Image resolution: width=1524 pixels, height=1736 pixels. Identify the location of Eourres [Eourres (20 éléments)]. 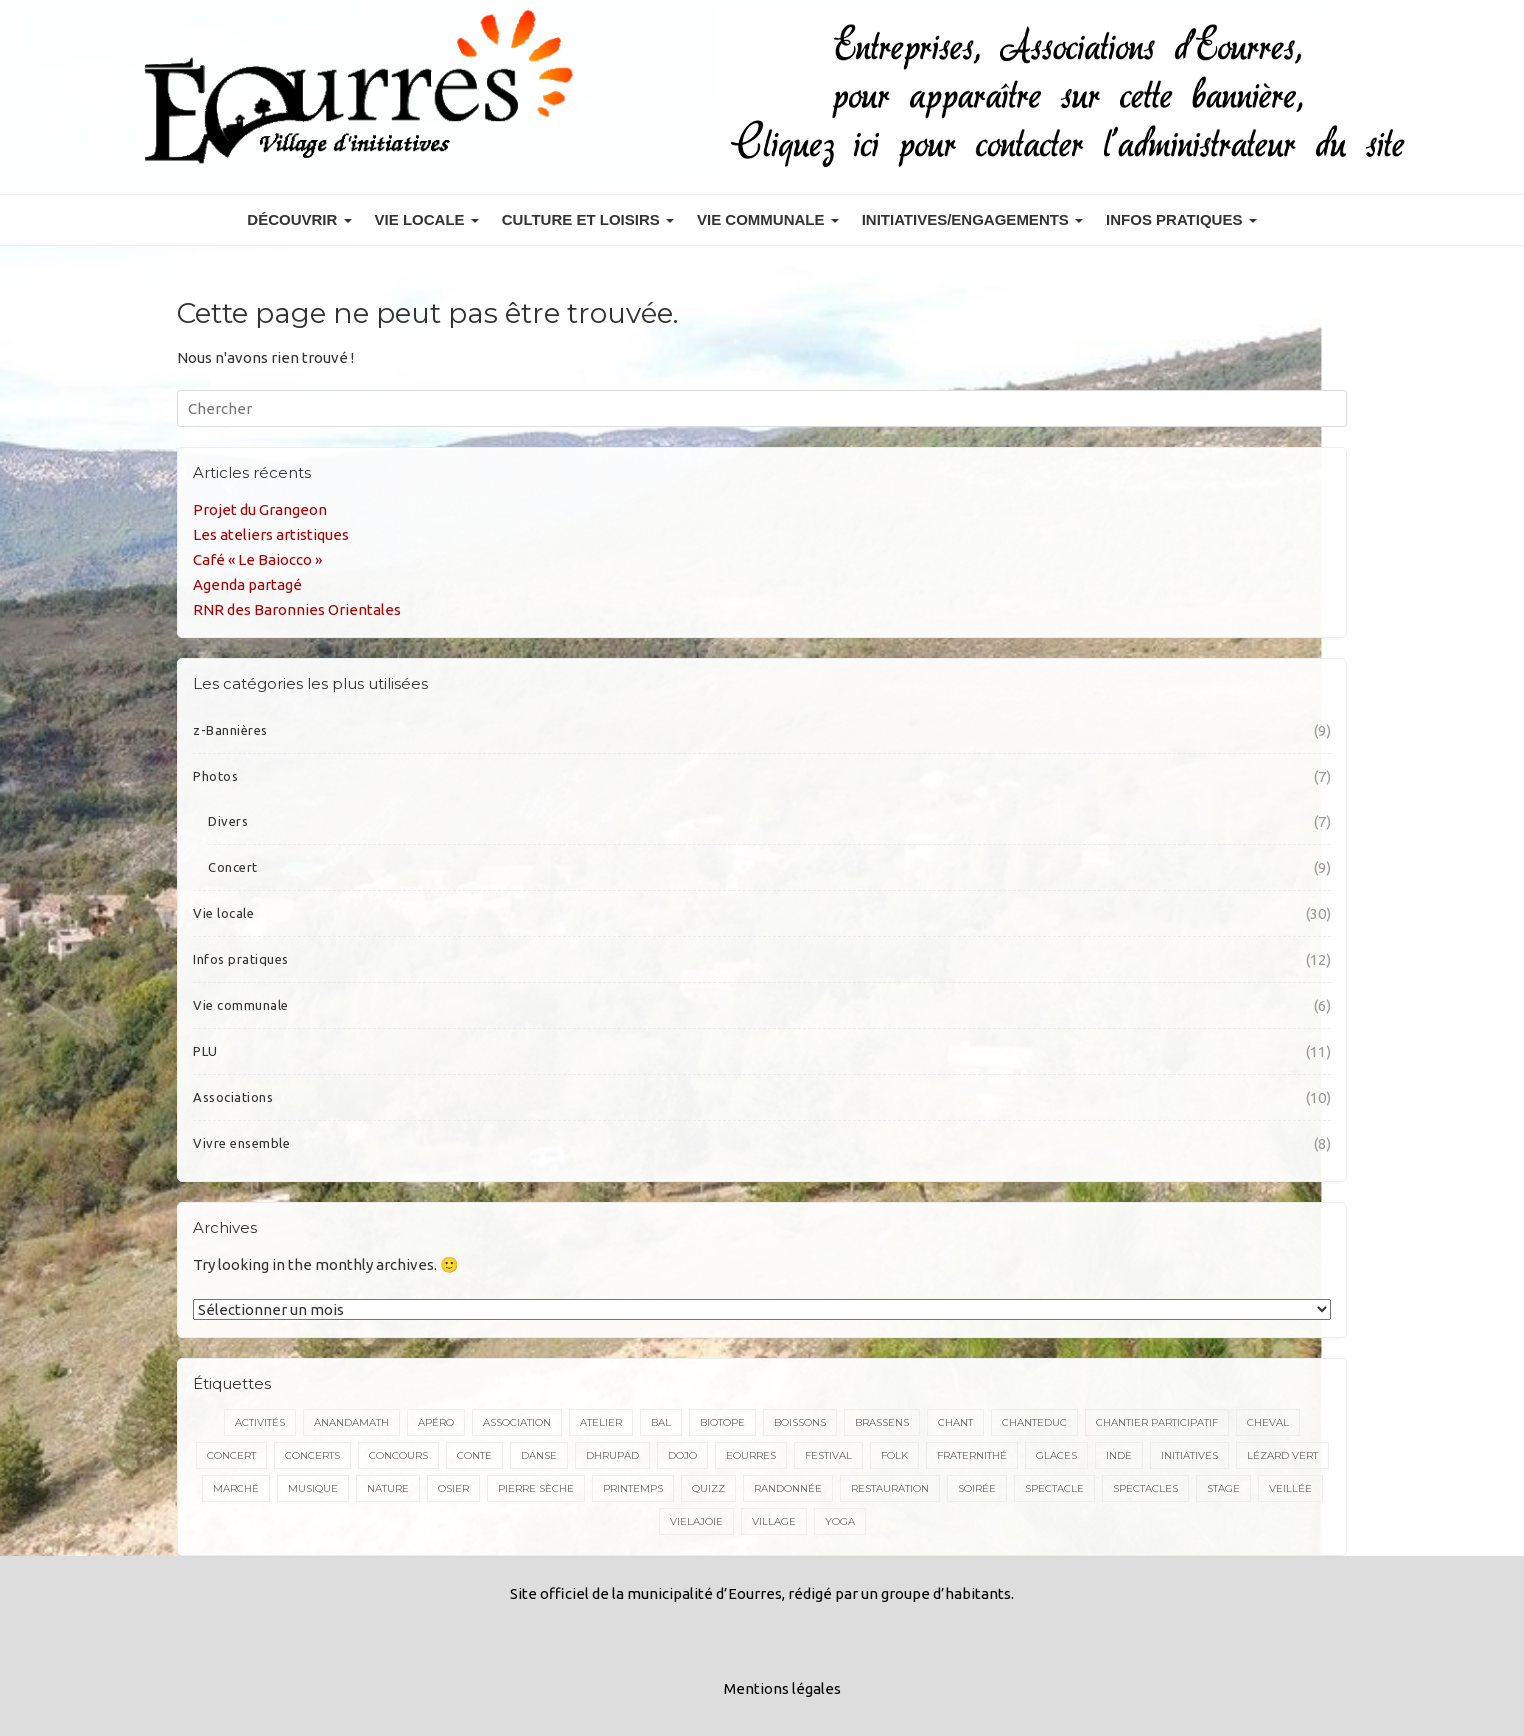
(751, 1455).